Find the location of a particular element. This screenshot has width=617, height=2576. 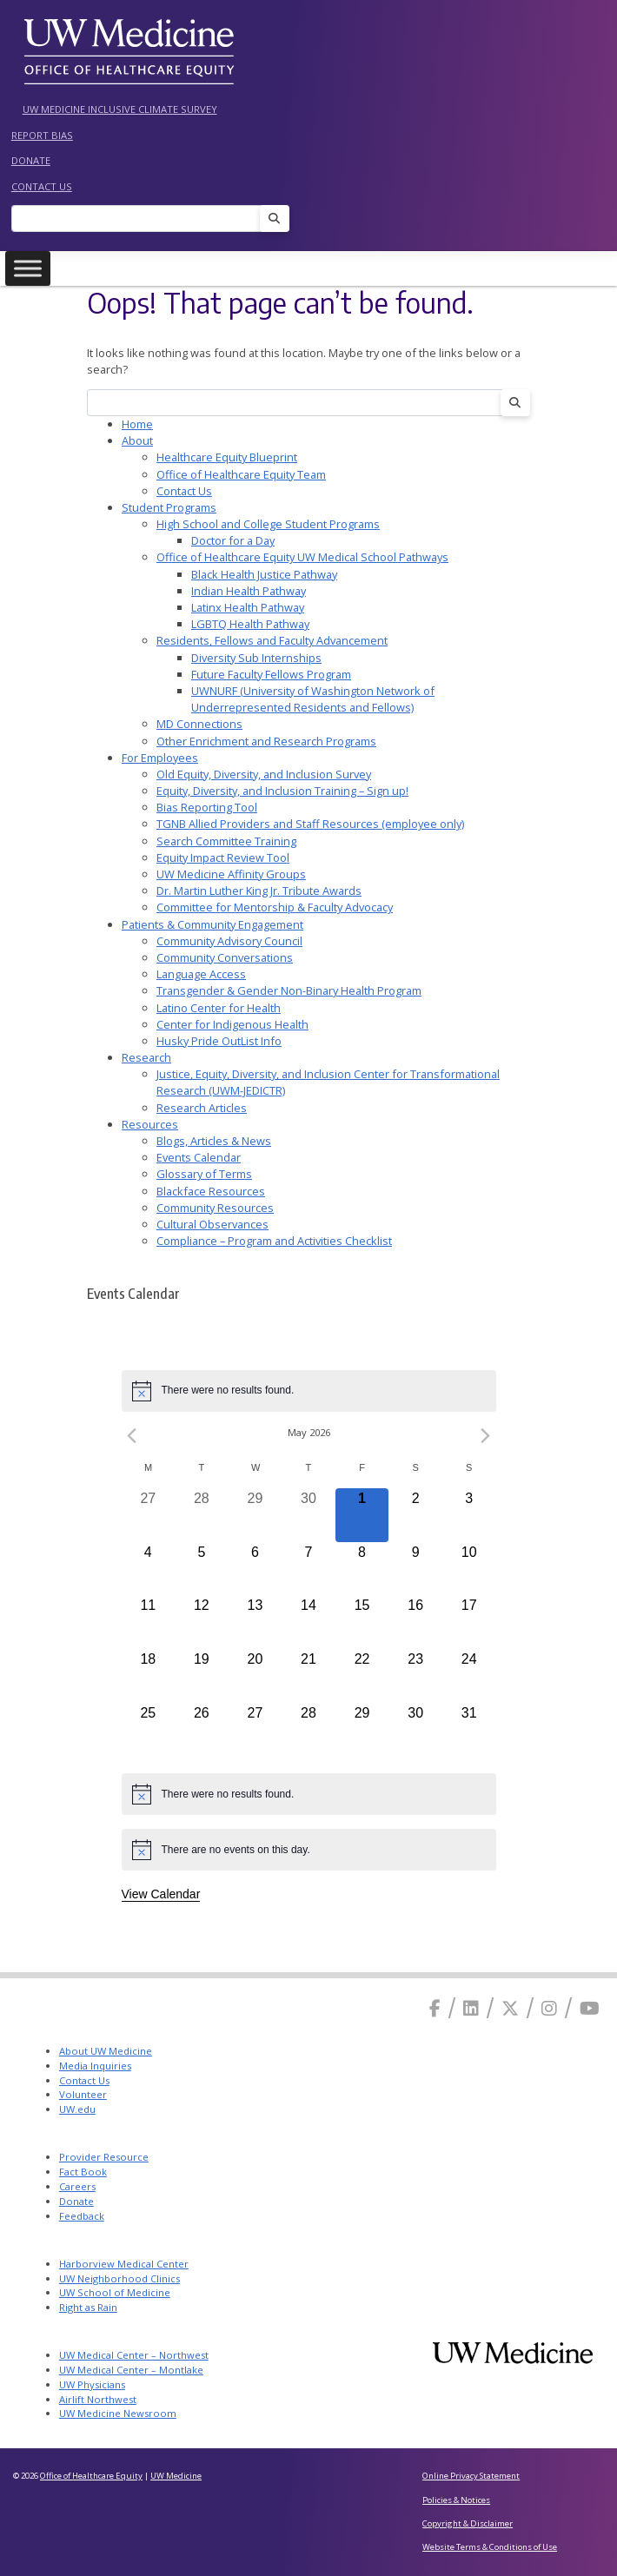

Resources is located at coordinates (150, 1124).